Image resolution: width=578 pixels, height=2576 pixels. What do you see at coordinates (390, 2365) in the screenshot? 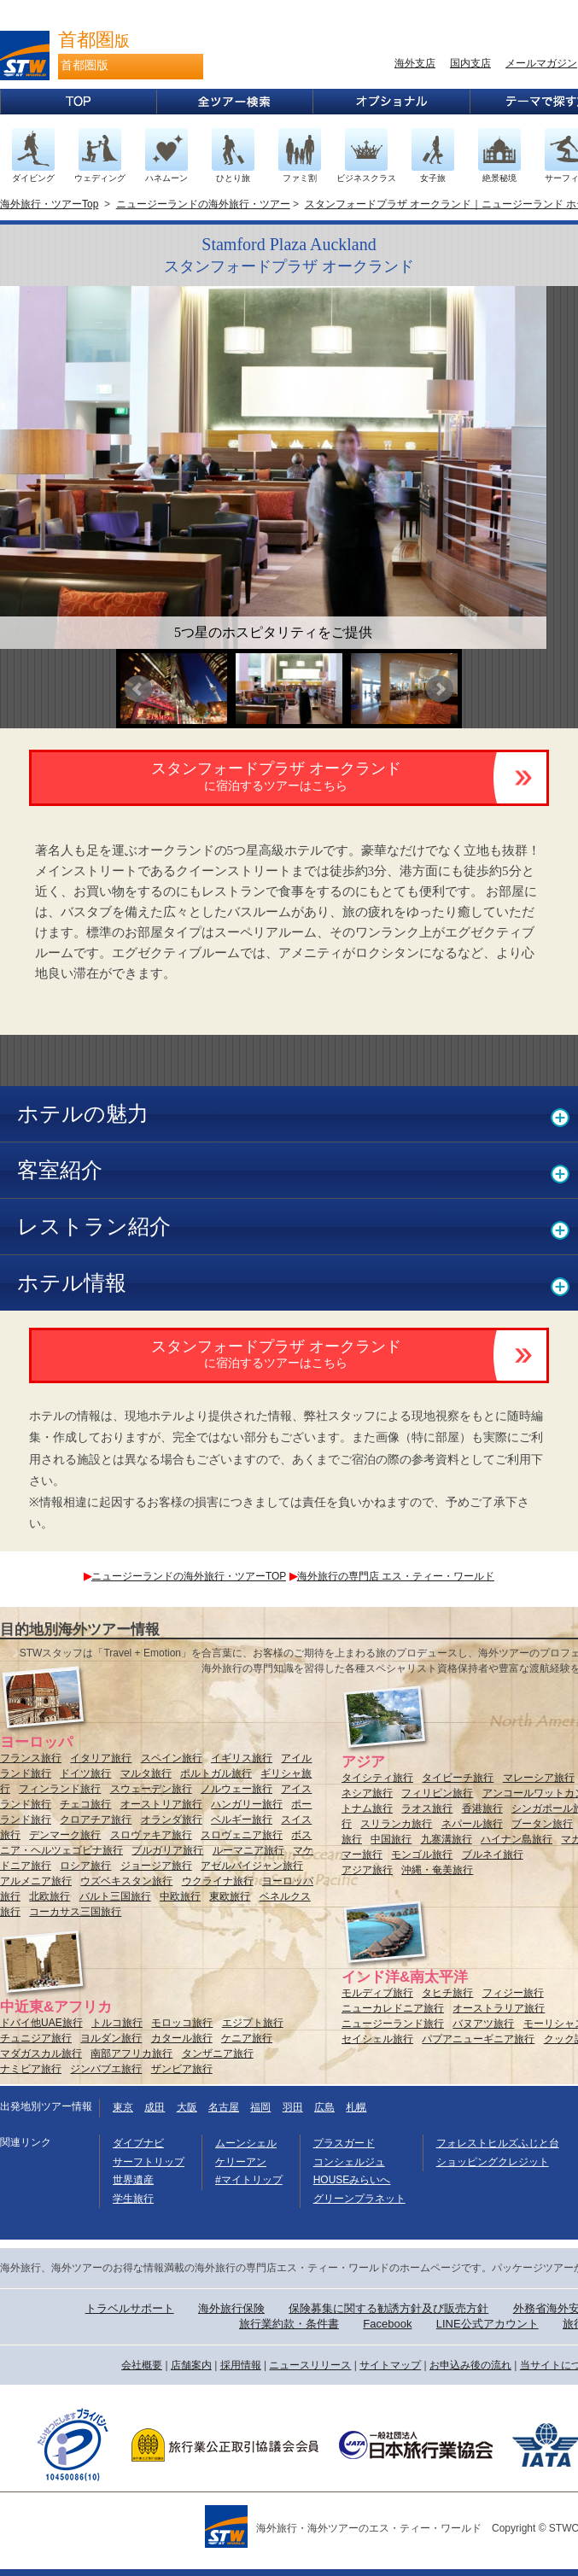
I see `サイトマップ` at bounding box center [390, 2365].